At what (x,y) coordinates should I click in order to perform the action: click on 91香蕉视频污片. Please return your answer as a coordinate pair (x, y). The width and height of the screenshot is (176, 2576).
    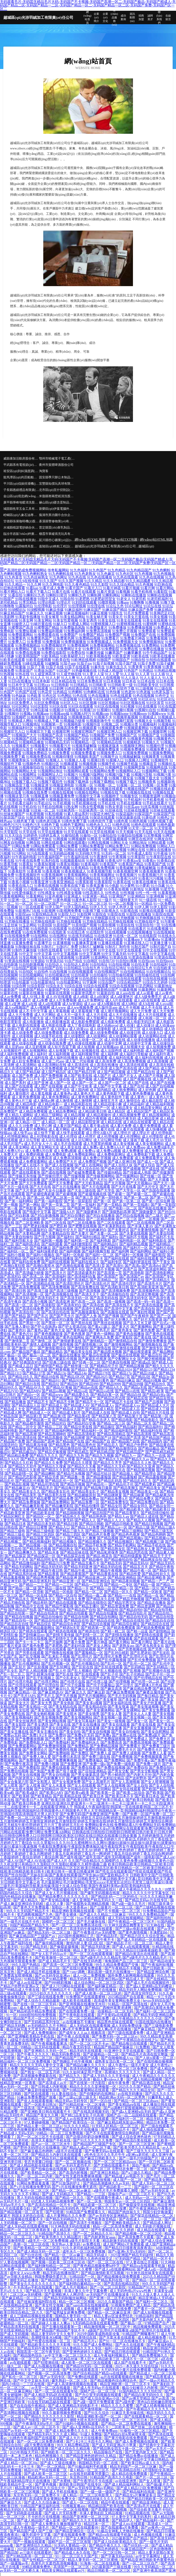
    Looking at the image, I should click on (150, 875).